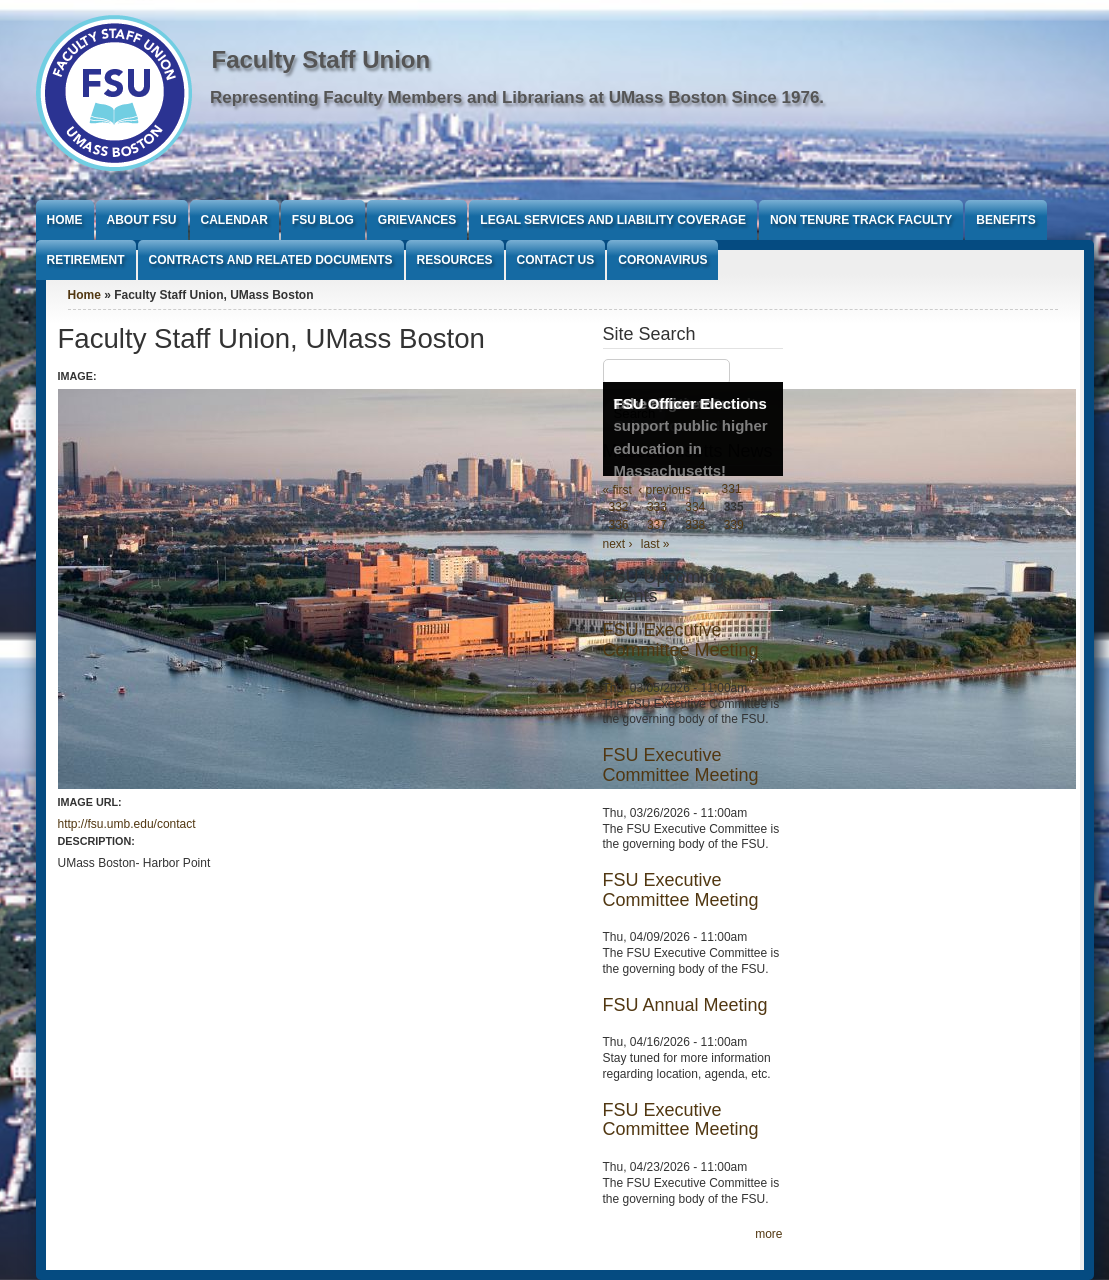  I want to click on 339, so click(734, 526).